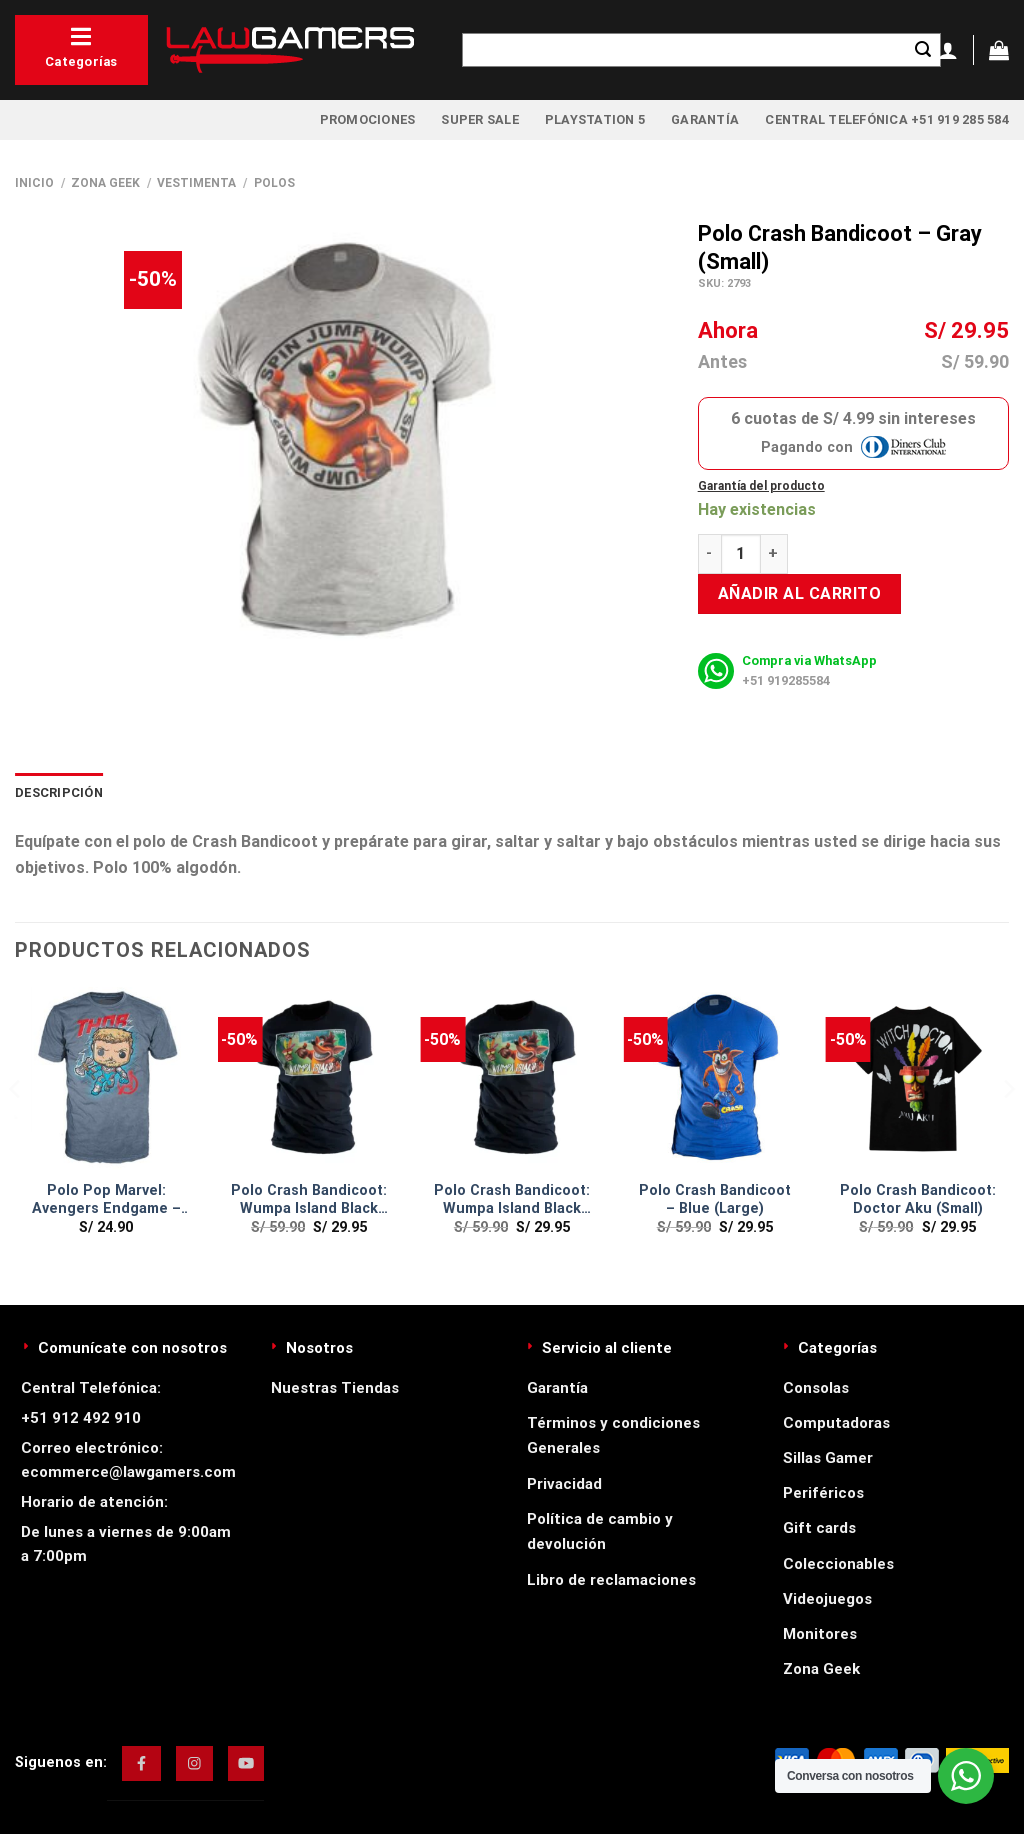 This screenshot has height=1834, width=1024. Describe the element at coordinates (141, 1763) in the screenshot. I see `[img]` at that location.